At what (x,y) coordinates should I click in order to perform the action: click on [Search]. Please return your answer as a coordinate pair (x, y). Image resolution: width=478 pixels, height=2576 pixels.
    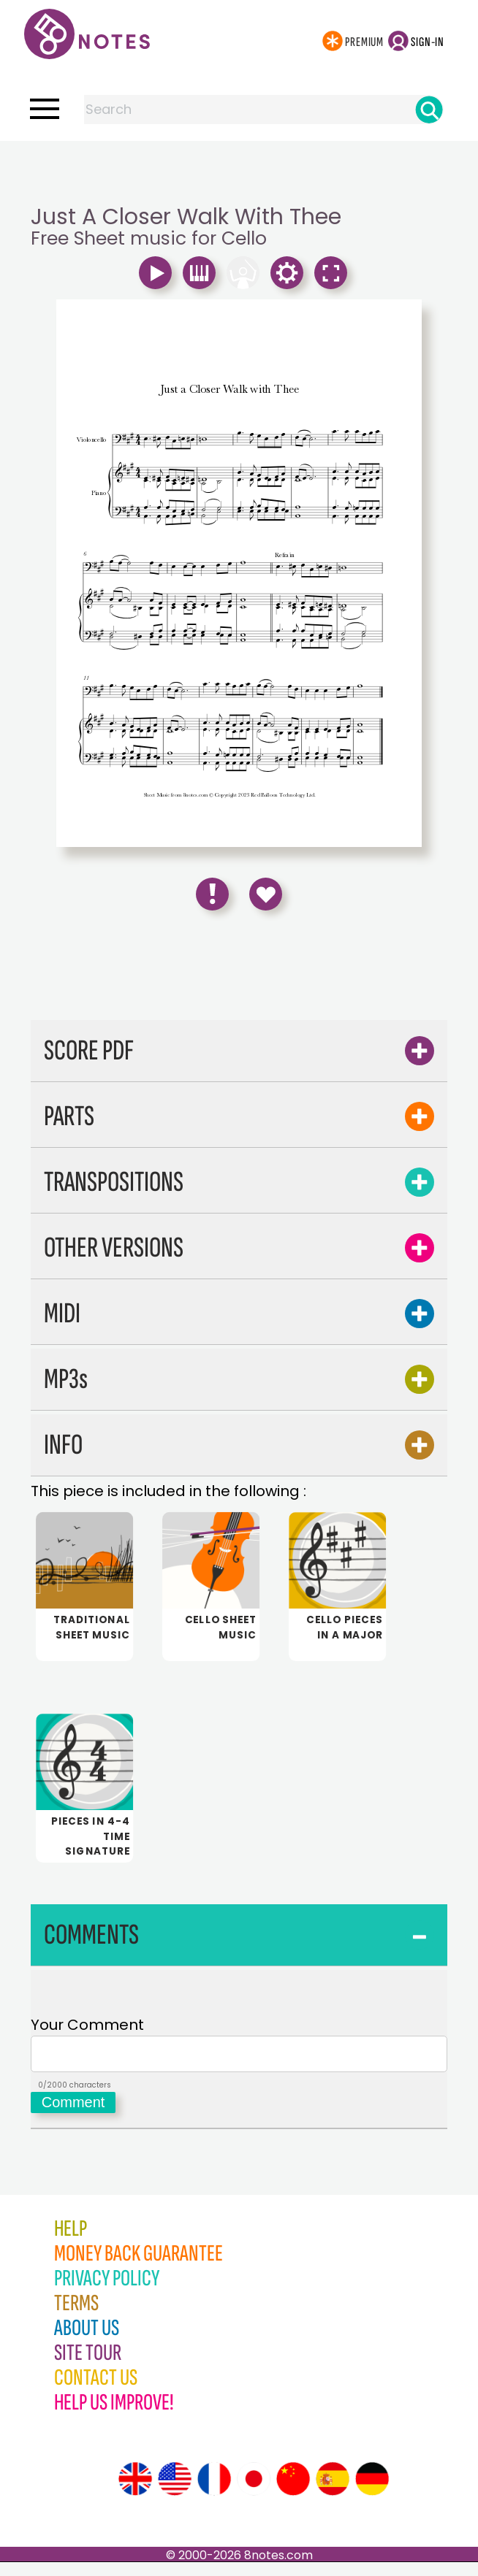
    Looking at the image, I should click on (429, 109).